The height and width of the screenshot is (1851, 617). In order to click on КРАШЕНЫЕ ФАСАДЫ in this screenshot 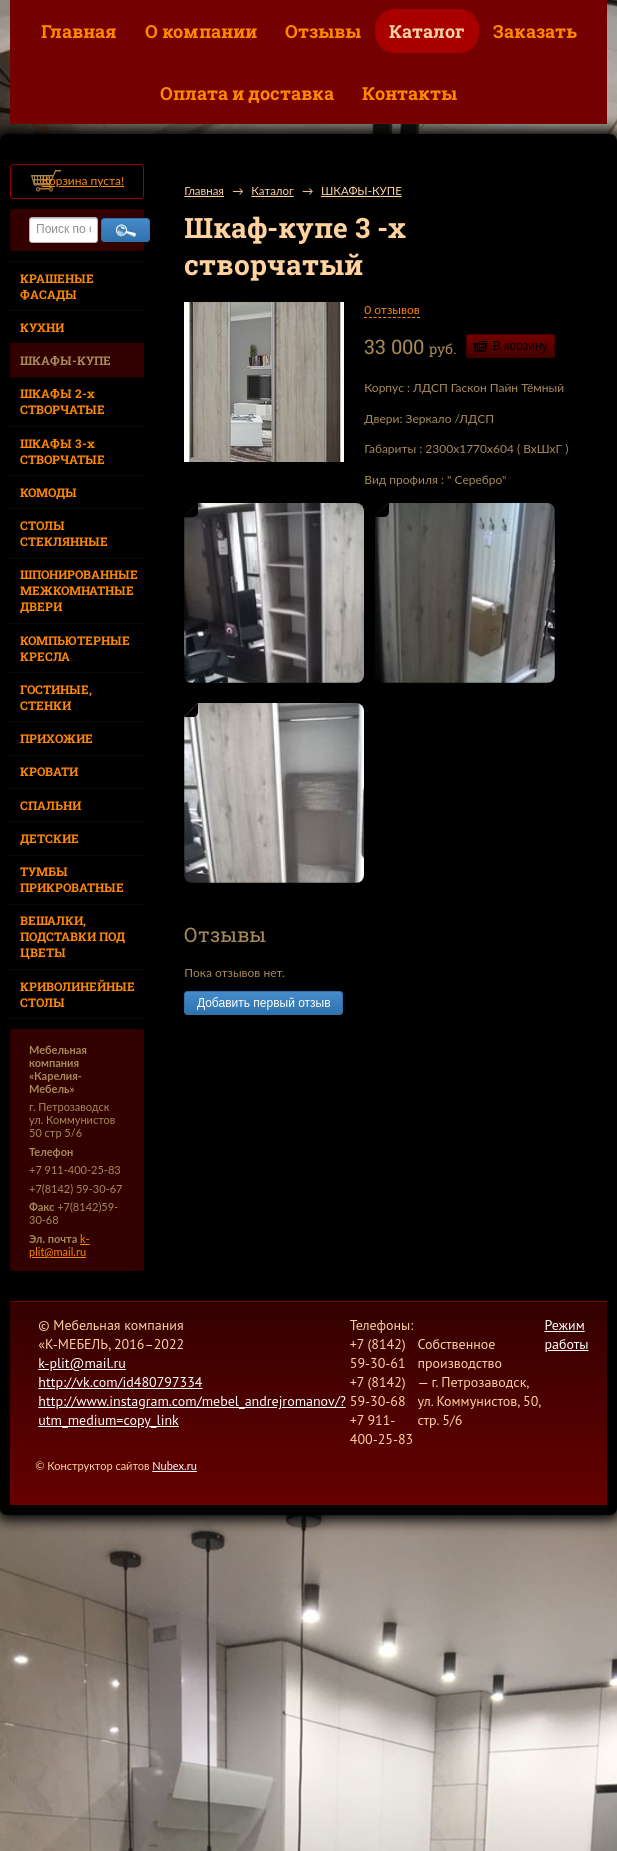, I will do `click(57, 286)`.